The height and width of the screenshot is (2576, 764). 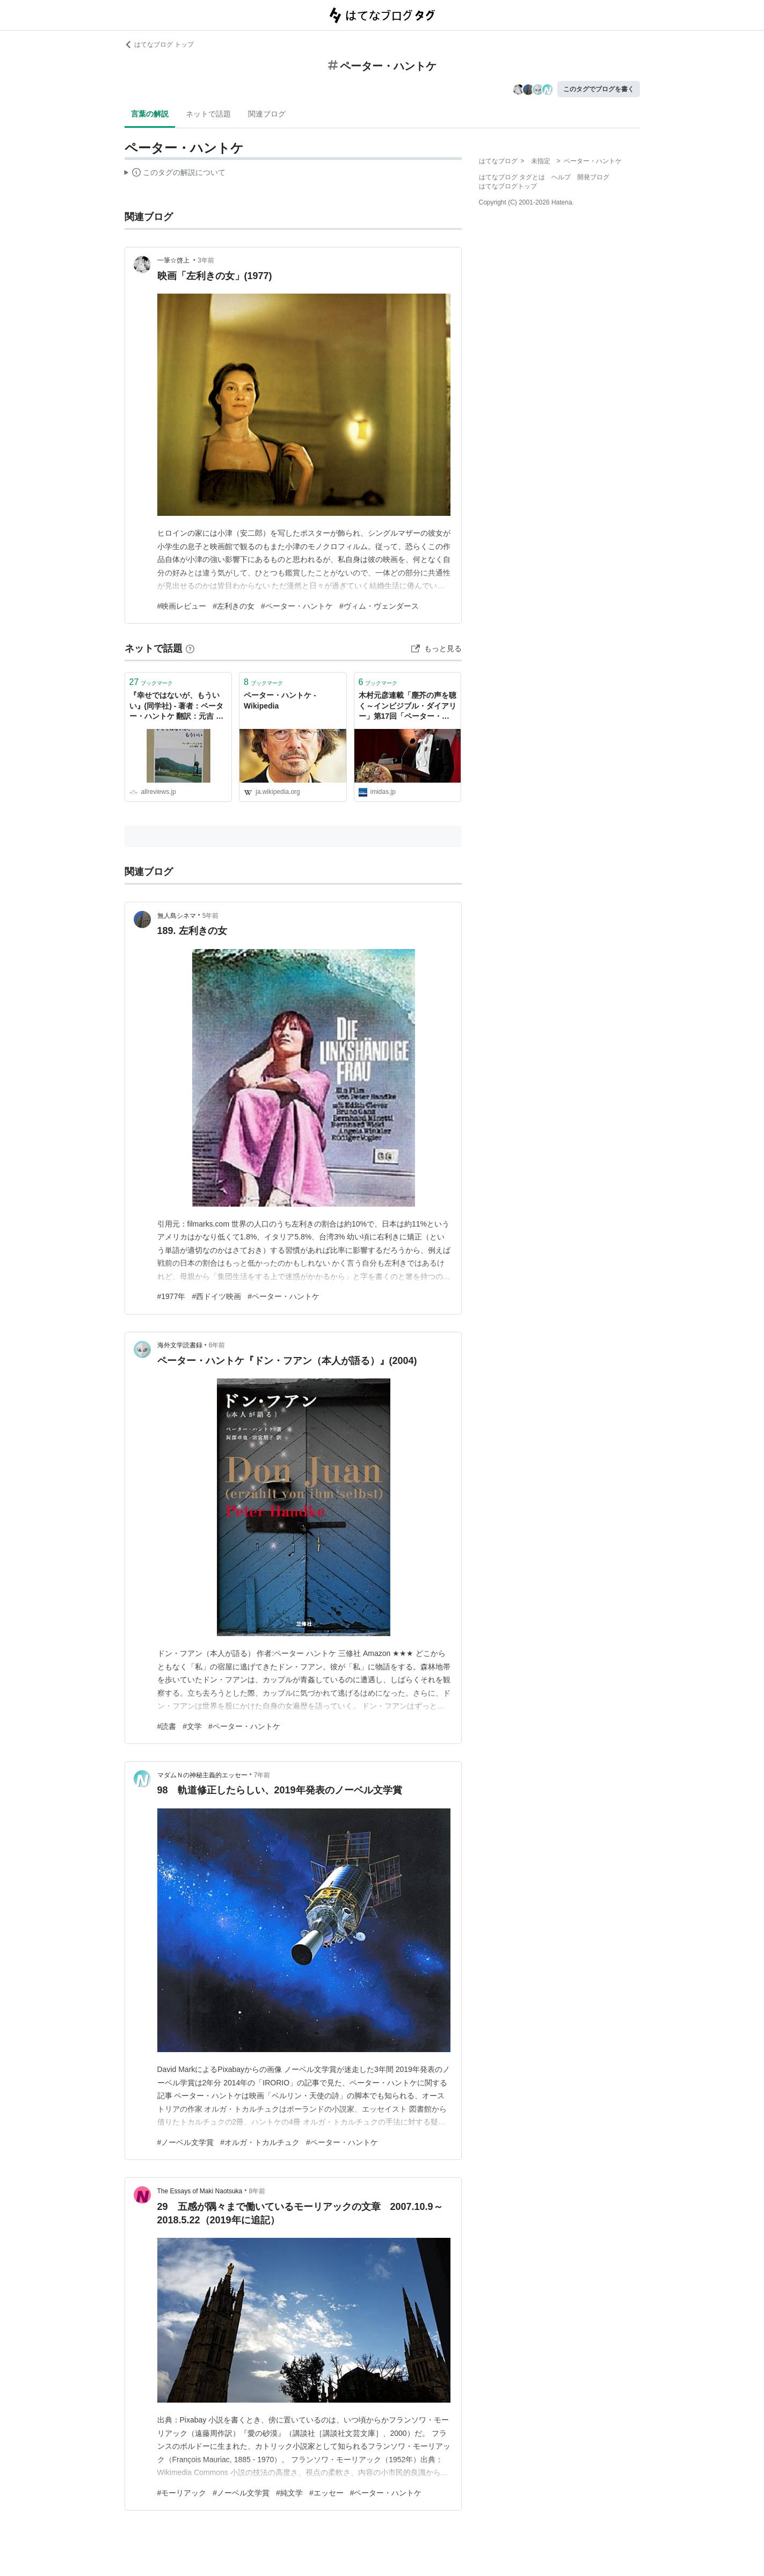 What do you see at coordinates (202, 1775) in the screenshot?
I see `マダムＮの神秘主義的エッセー` at bounding box center [202, 1775].